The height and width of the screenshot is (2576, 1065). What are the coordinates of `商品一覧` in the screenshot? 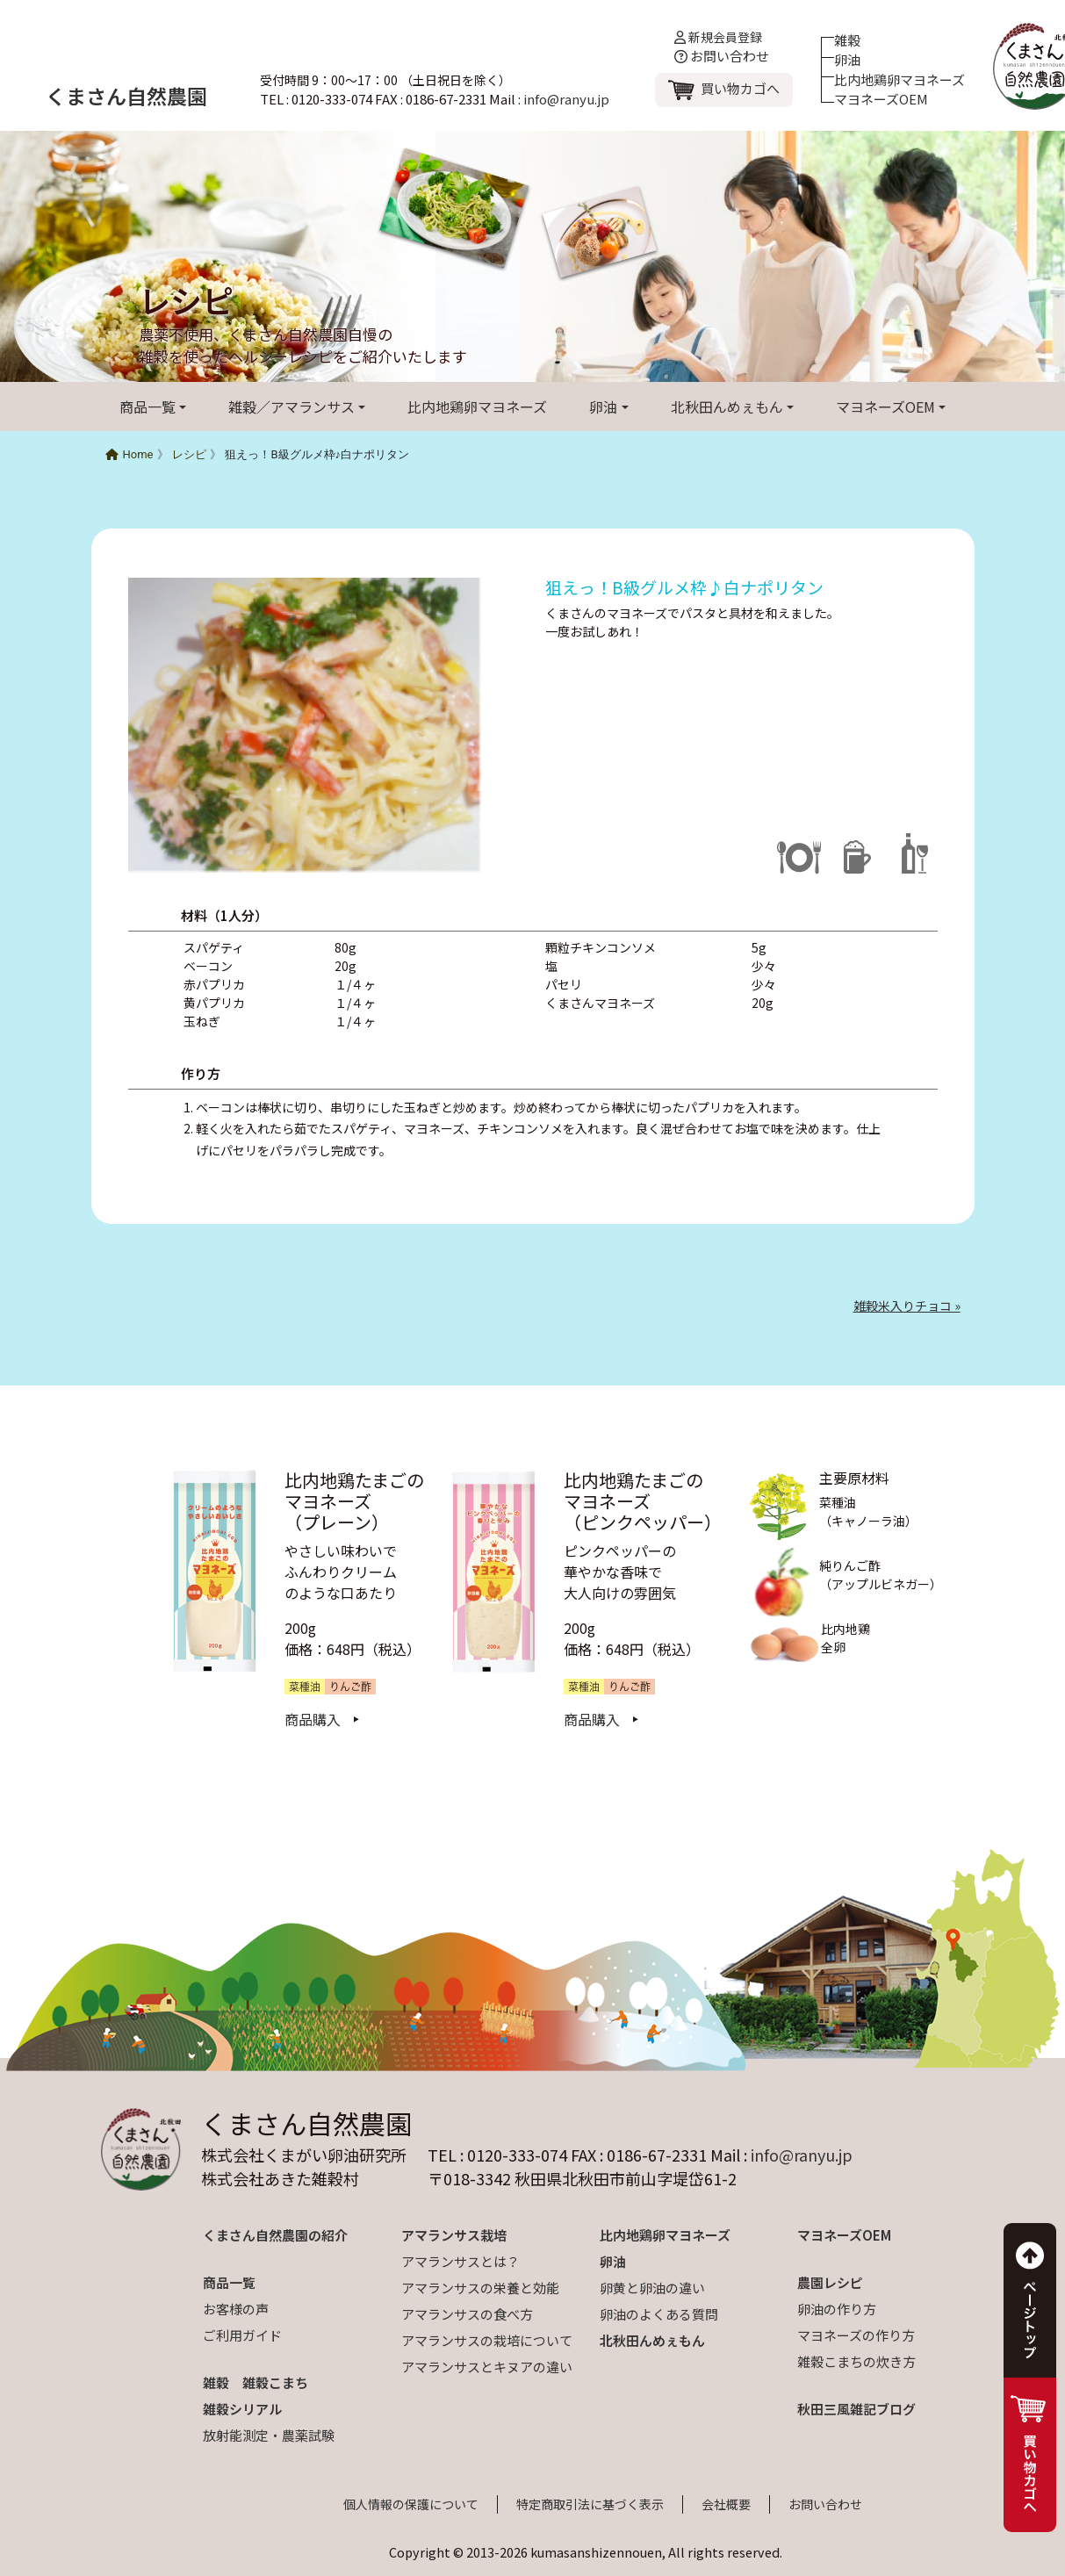 It's located at (147, 406).